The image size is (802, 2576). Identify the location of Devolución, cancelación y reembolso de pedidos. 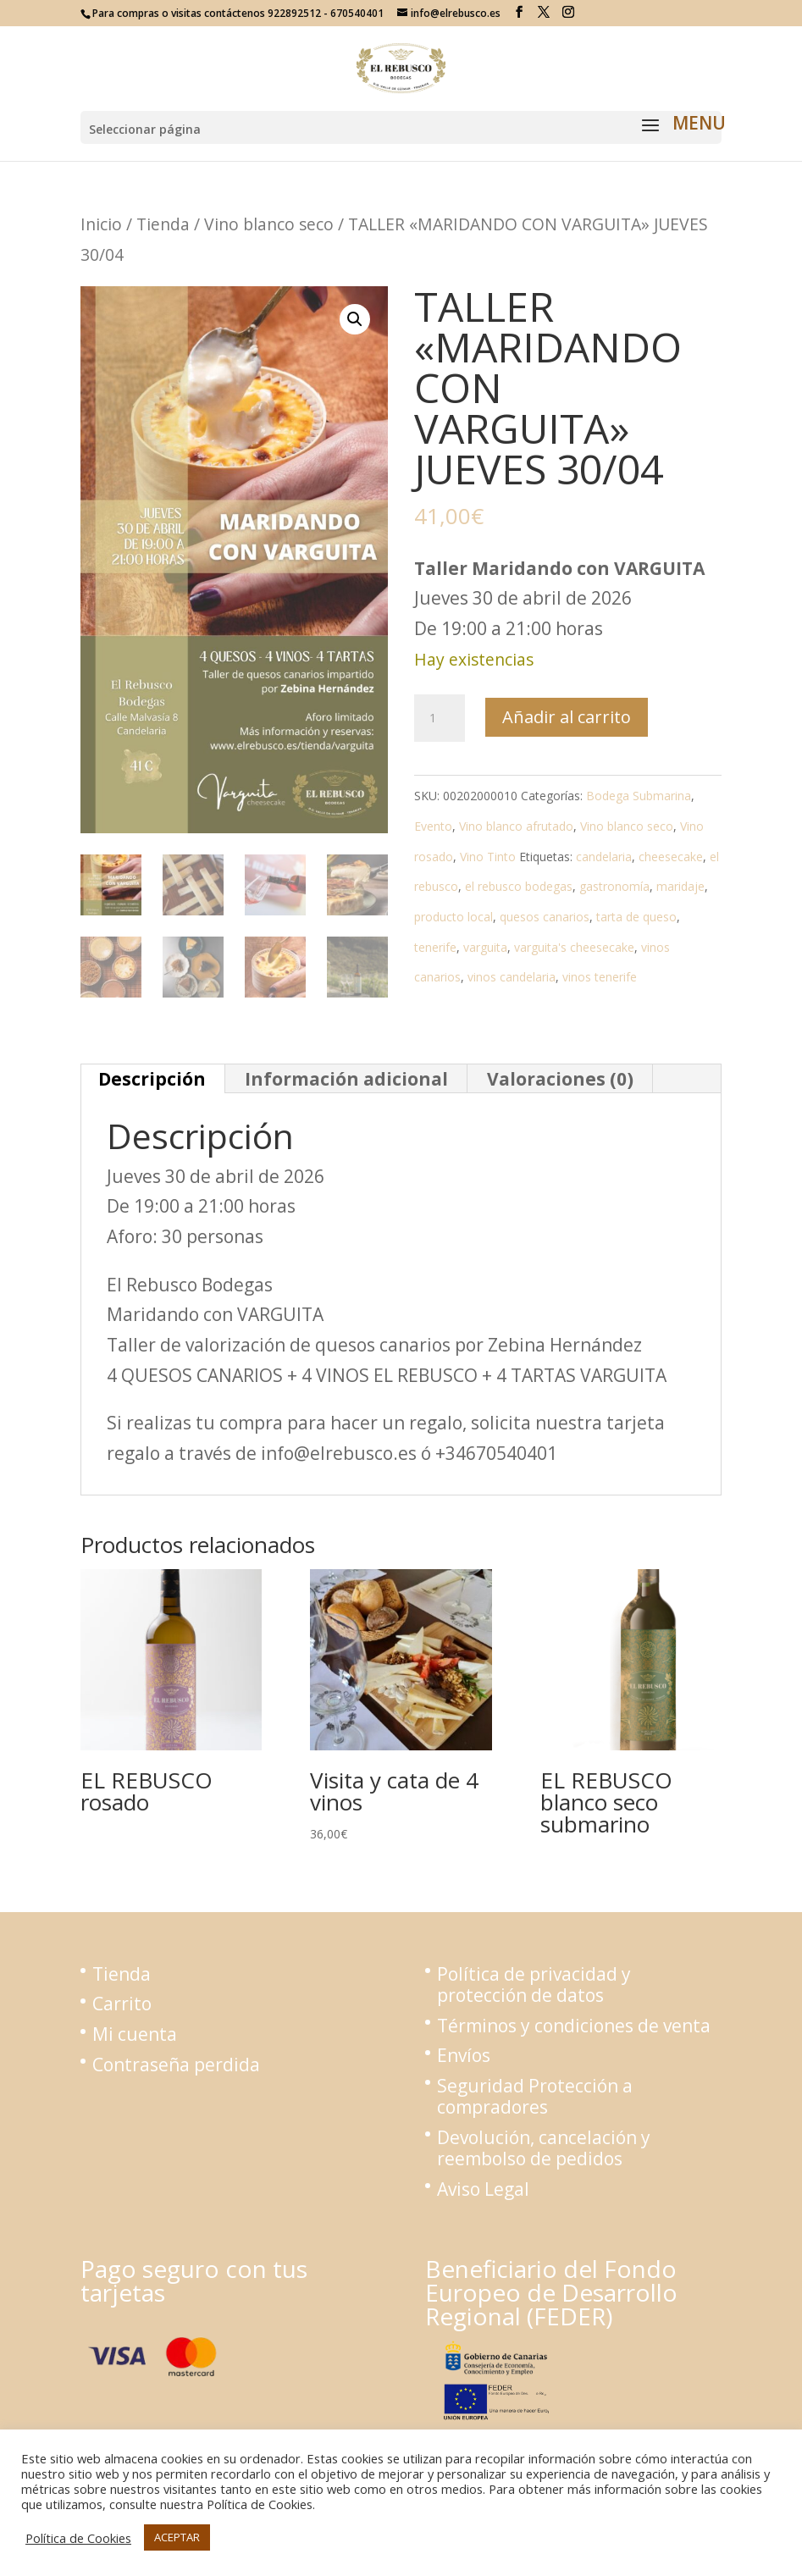
(543, 2147).